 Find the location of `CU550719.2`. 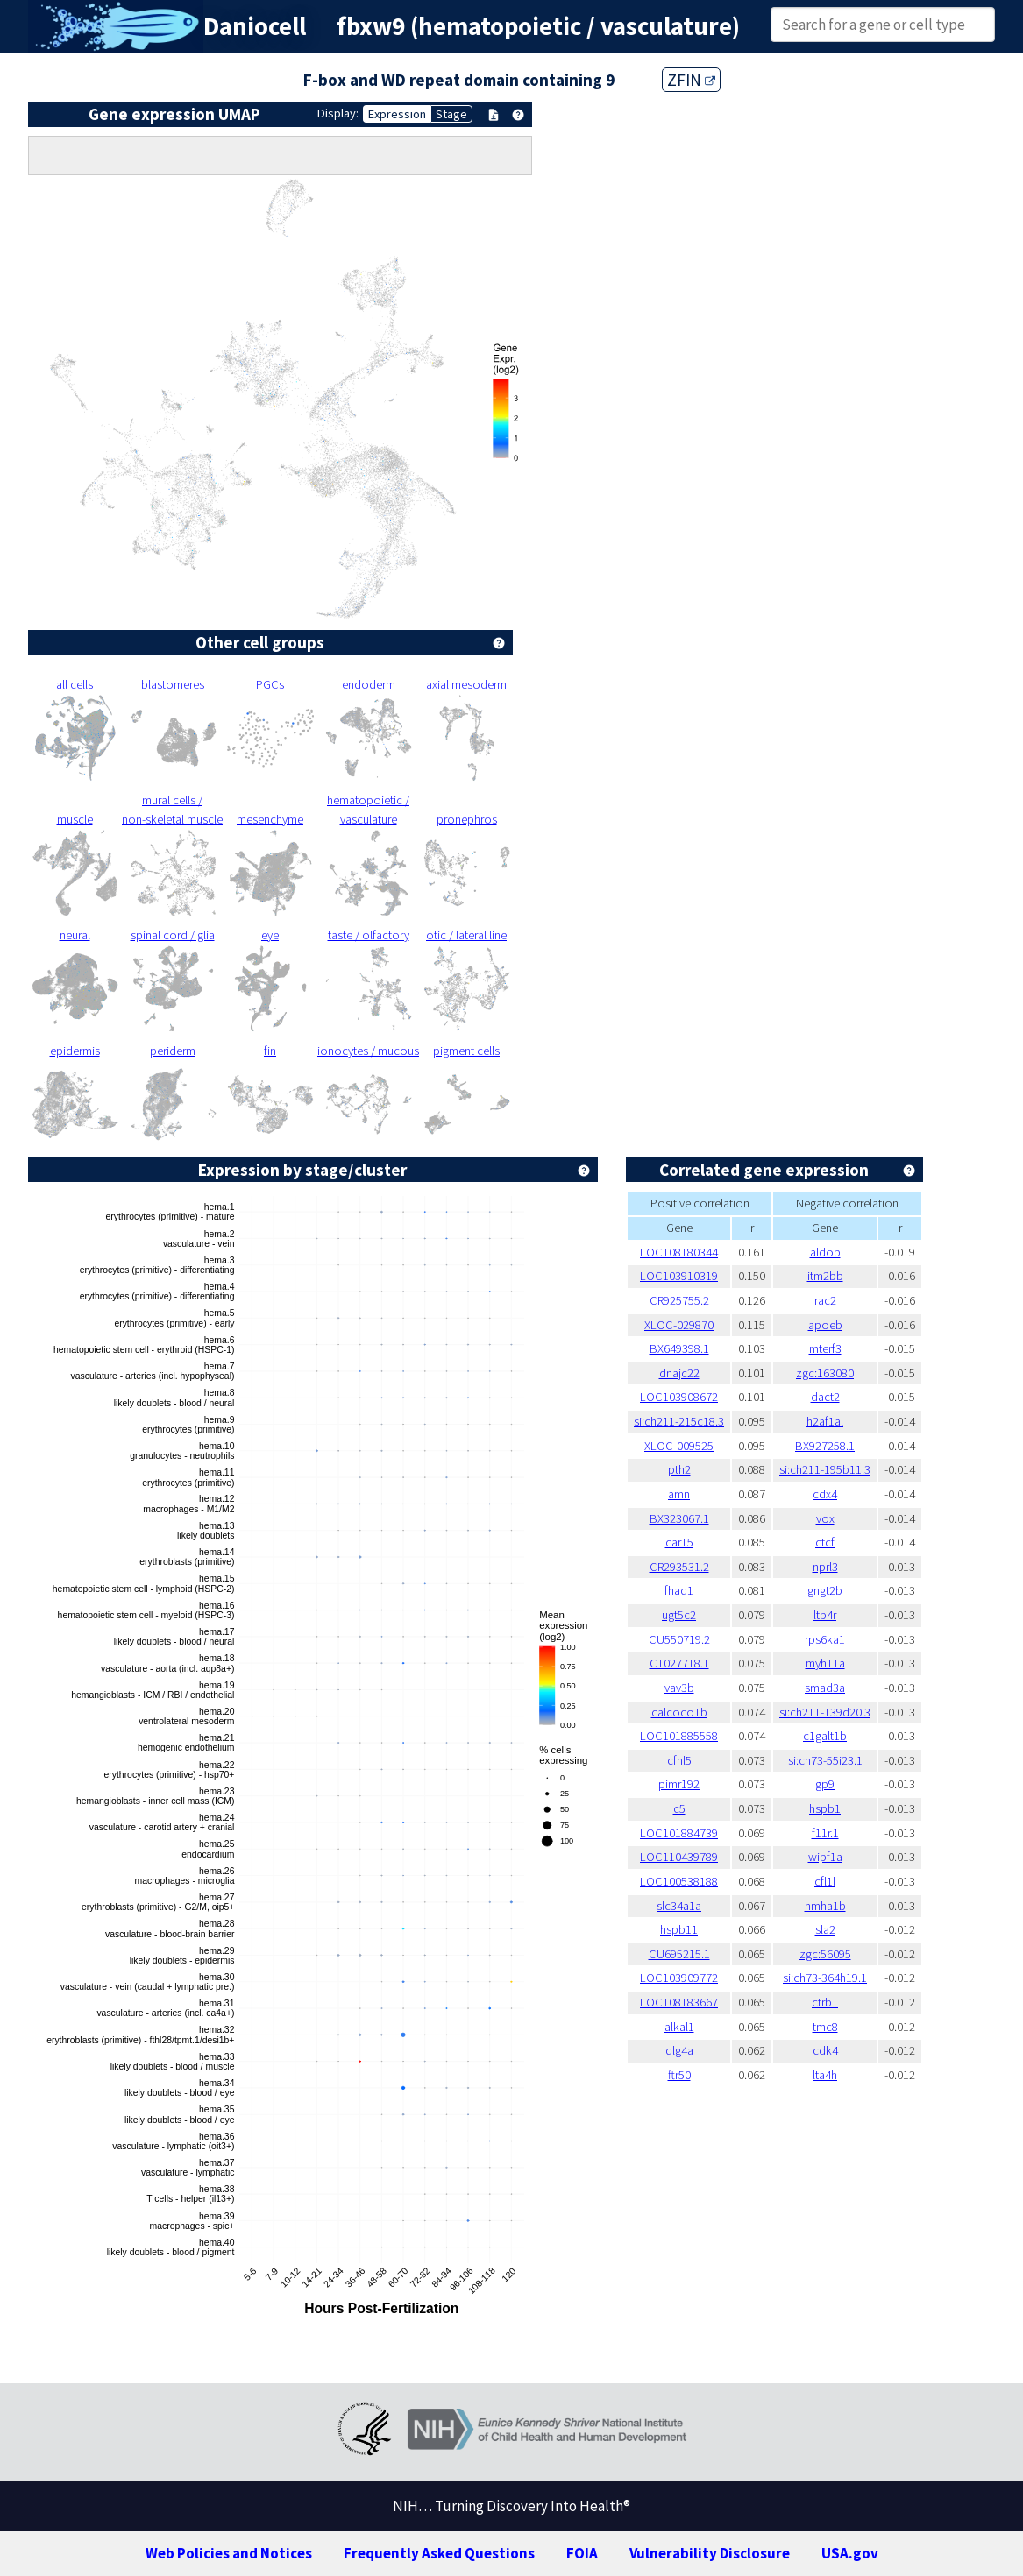

CU550719.2 is located at coordinates (679, 1639).